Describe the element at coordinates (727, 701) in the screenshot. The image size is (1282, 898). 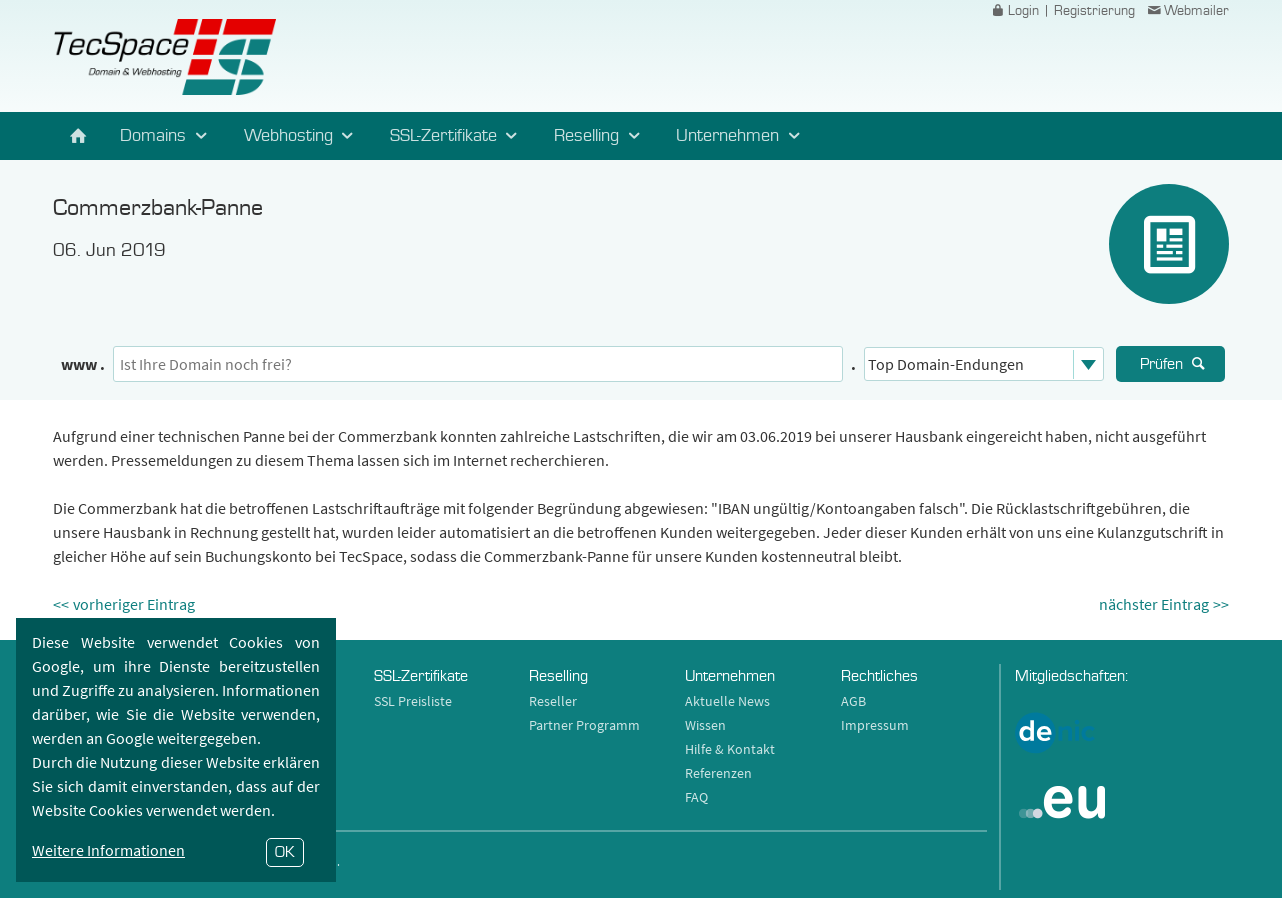
I see `Aktuelle News` at that location.